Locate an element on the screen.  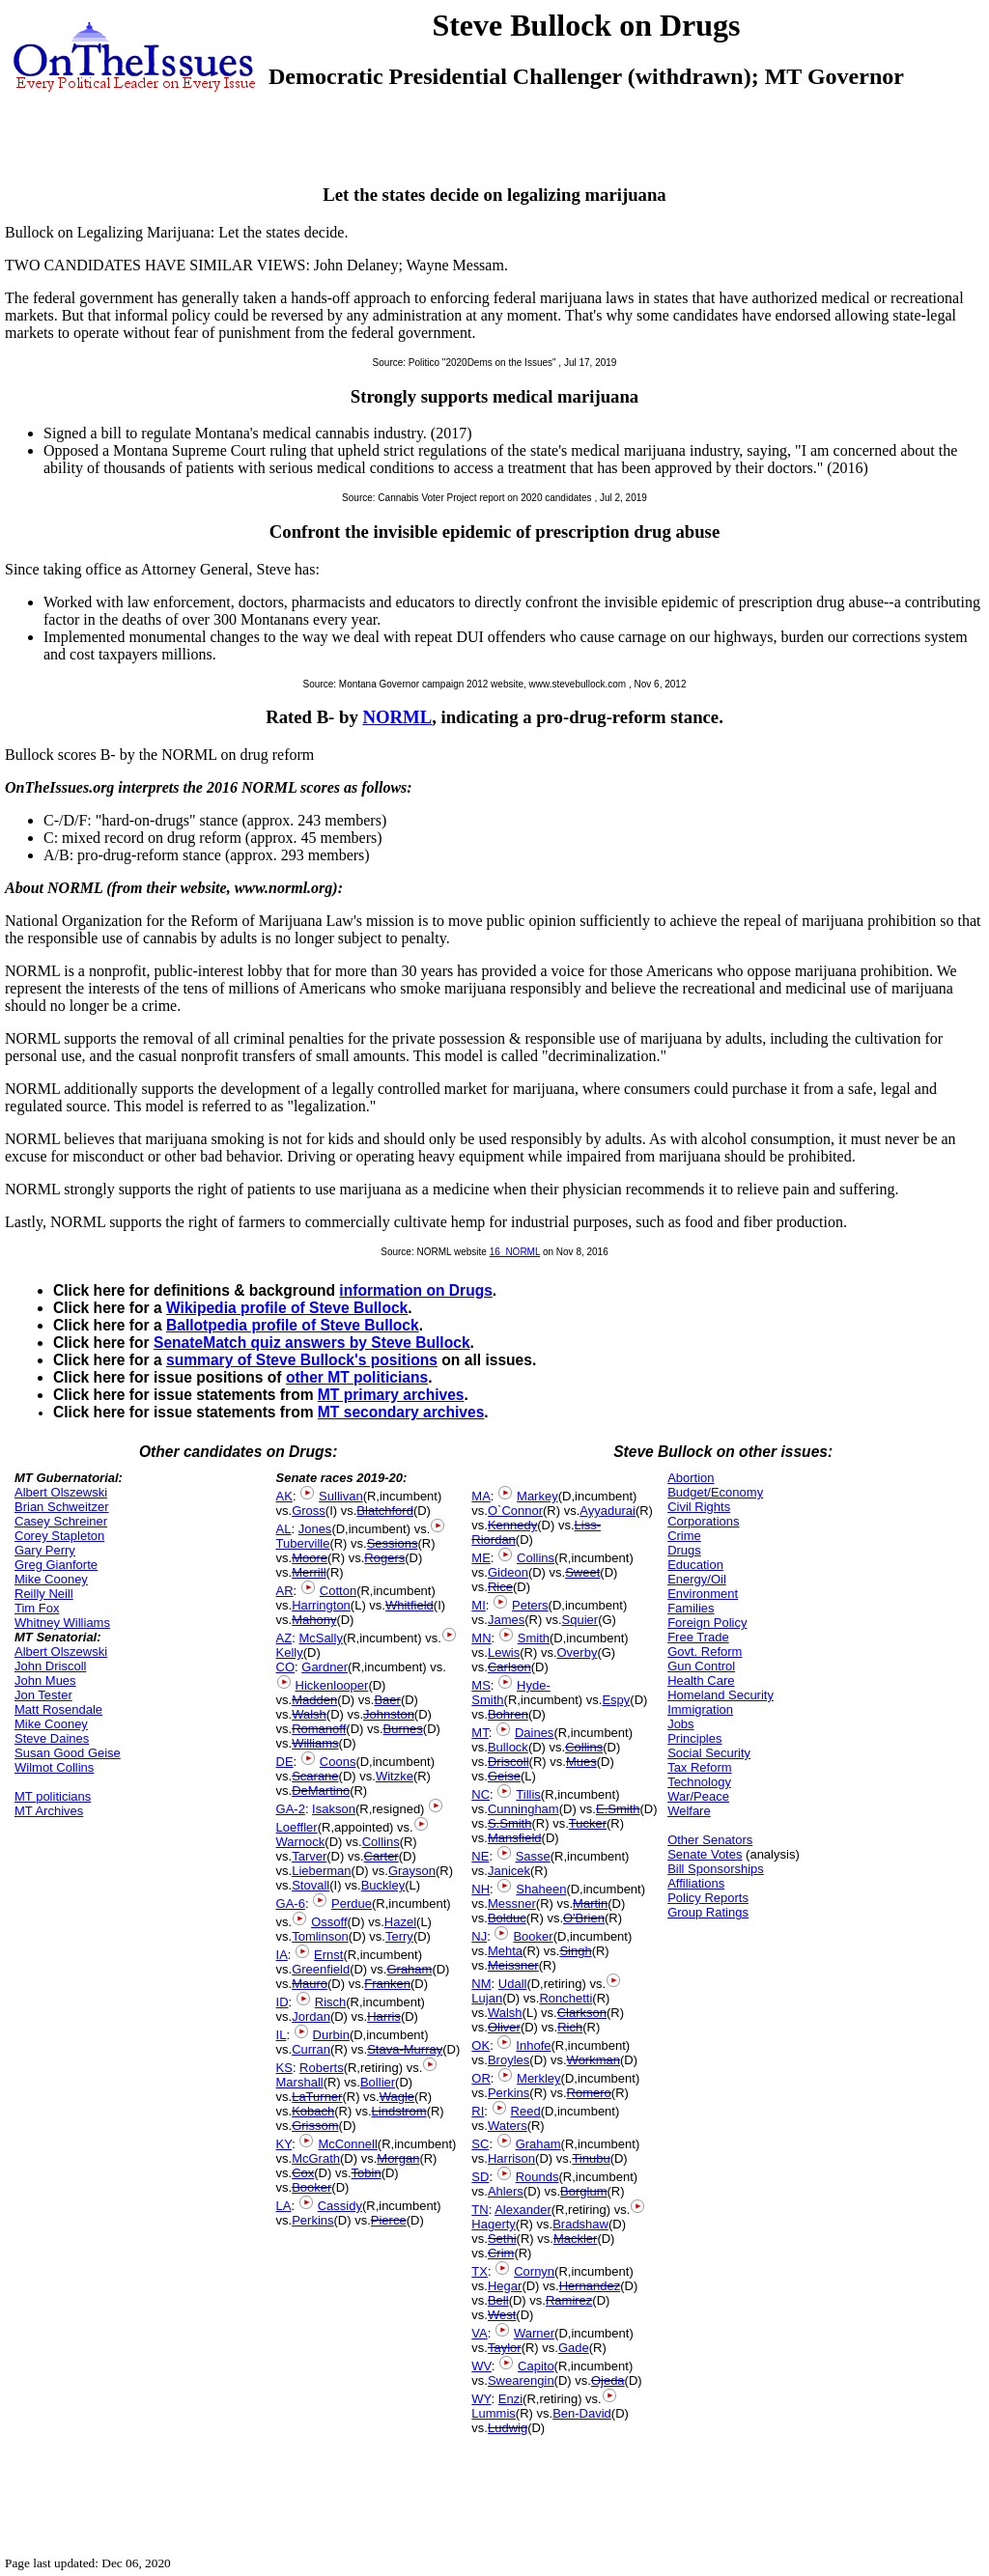
NC is located at coordinates (480, 1794).